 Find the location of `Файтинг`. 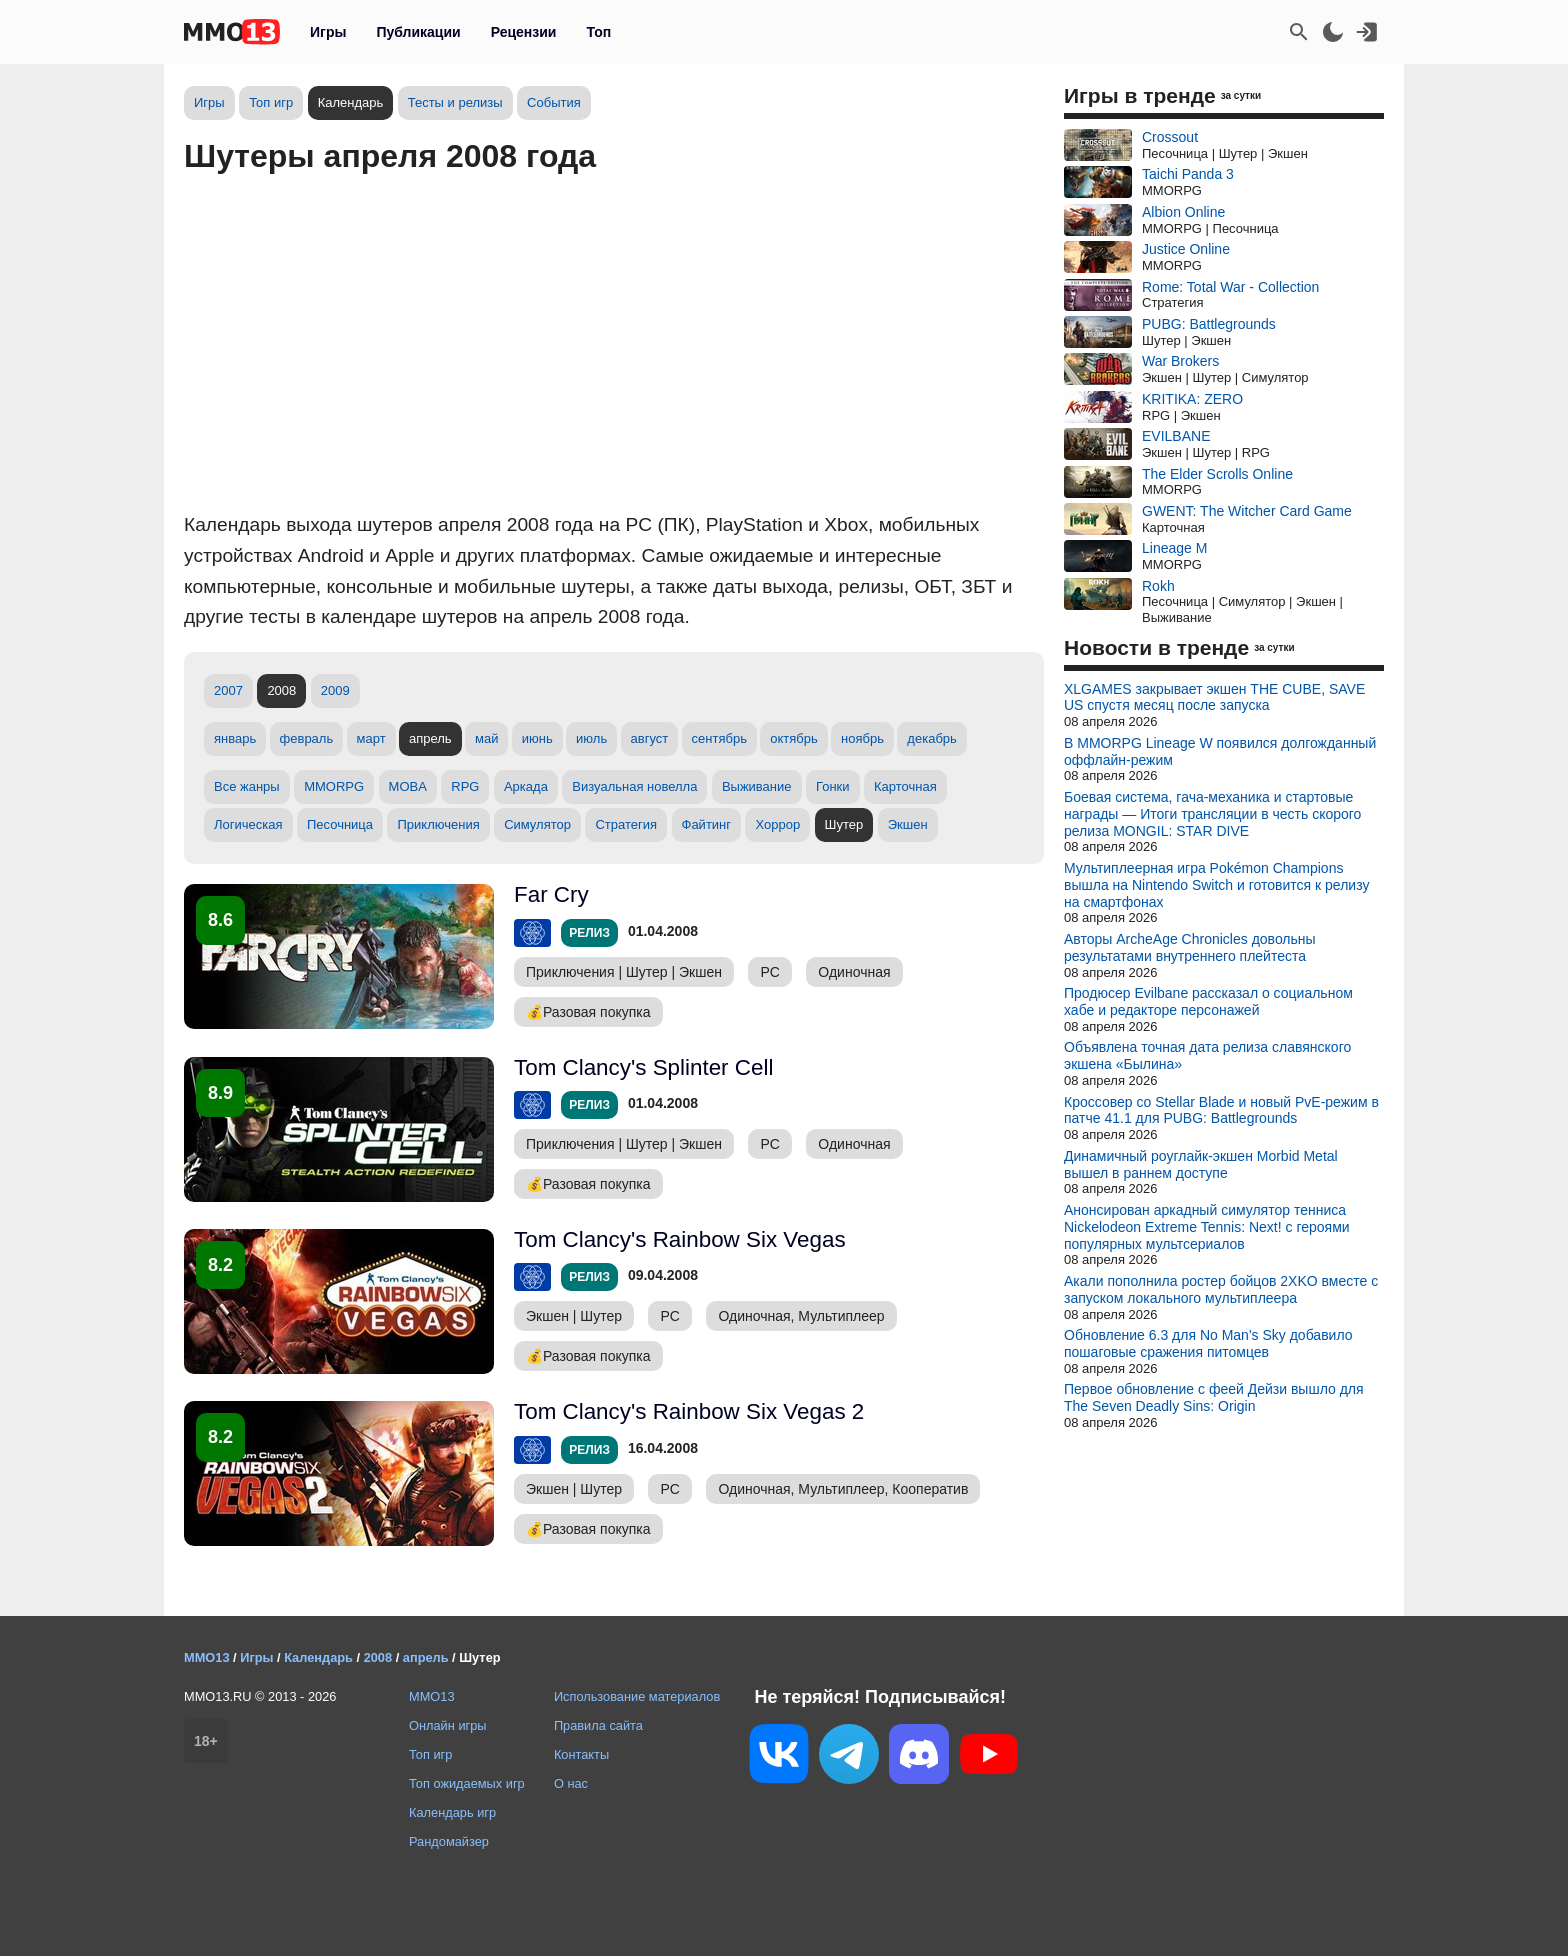

Файтинг is located at coordinates (707, 824).